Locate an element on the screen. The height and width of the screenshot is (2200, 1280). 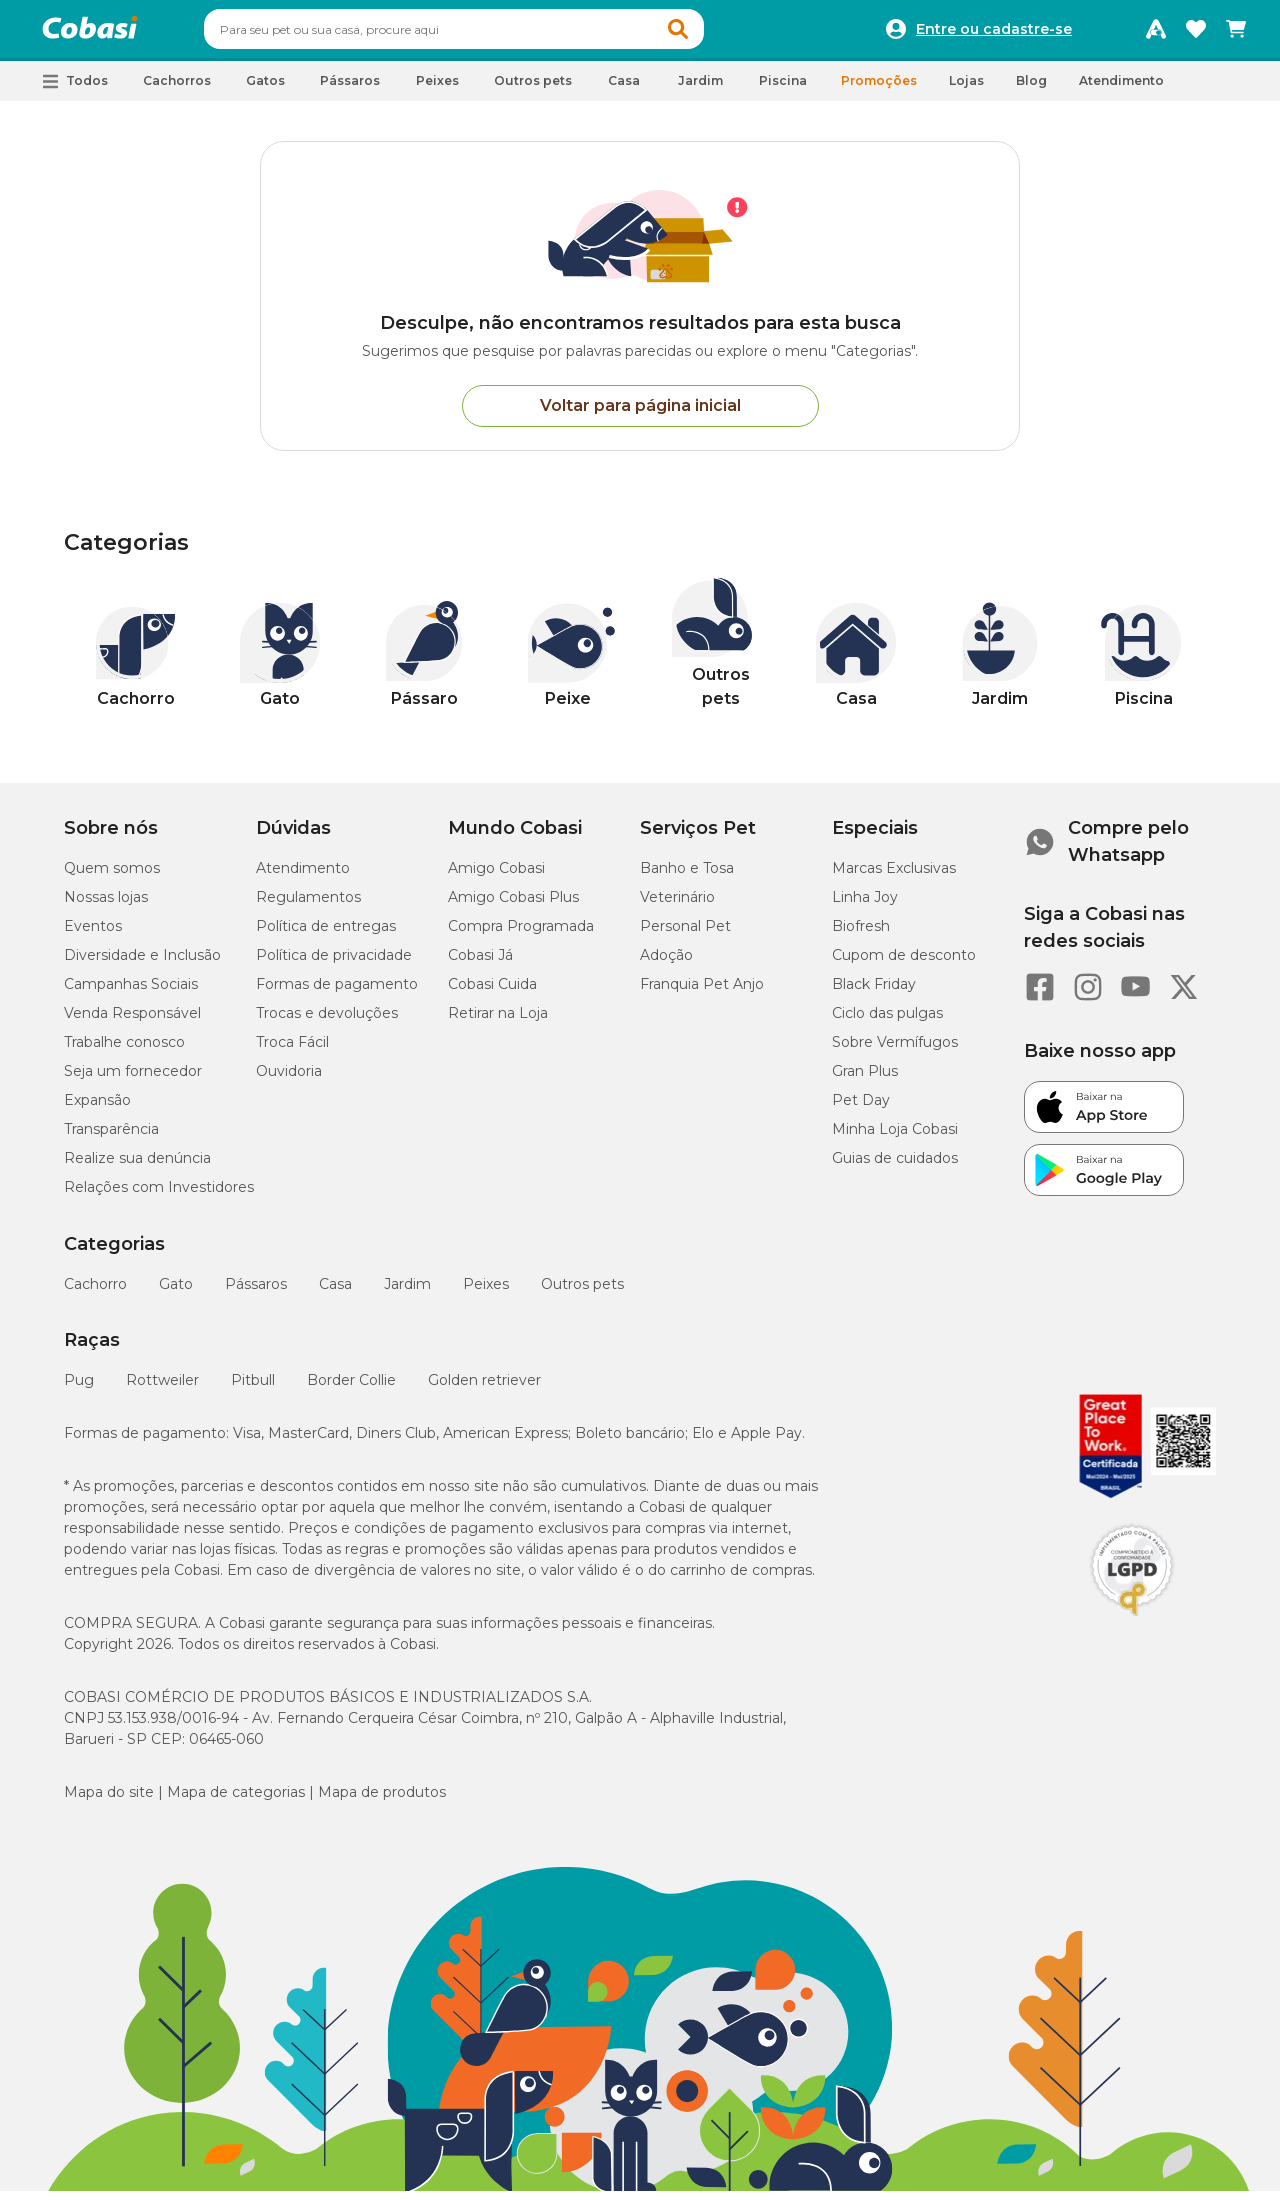
Pug is located at coordinates (79, 1389).